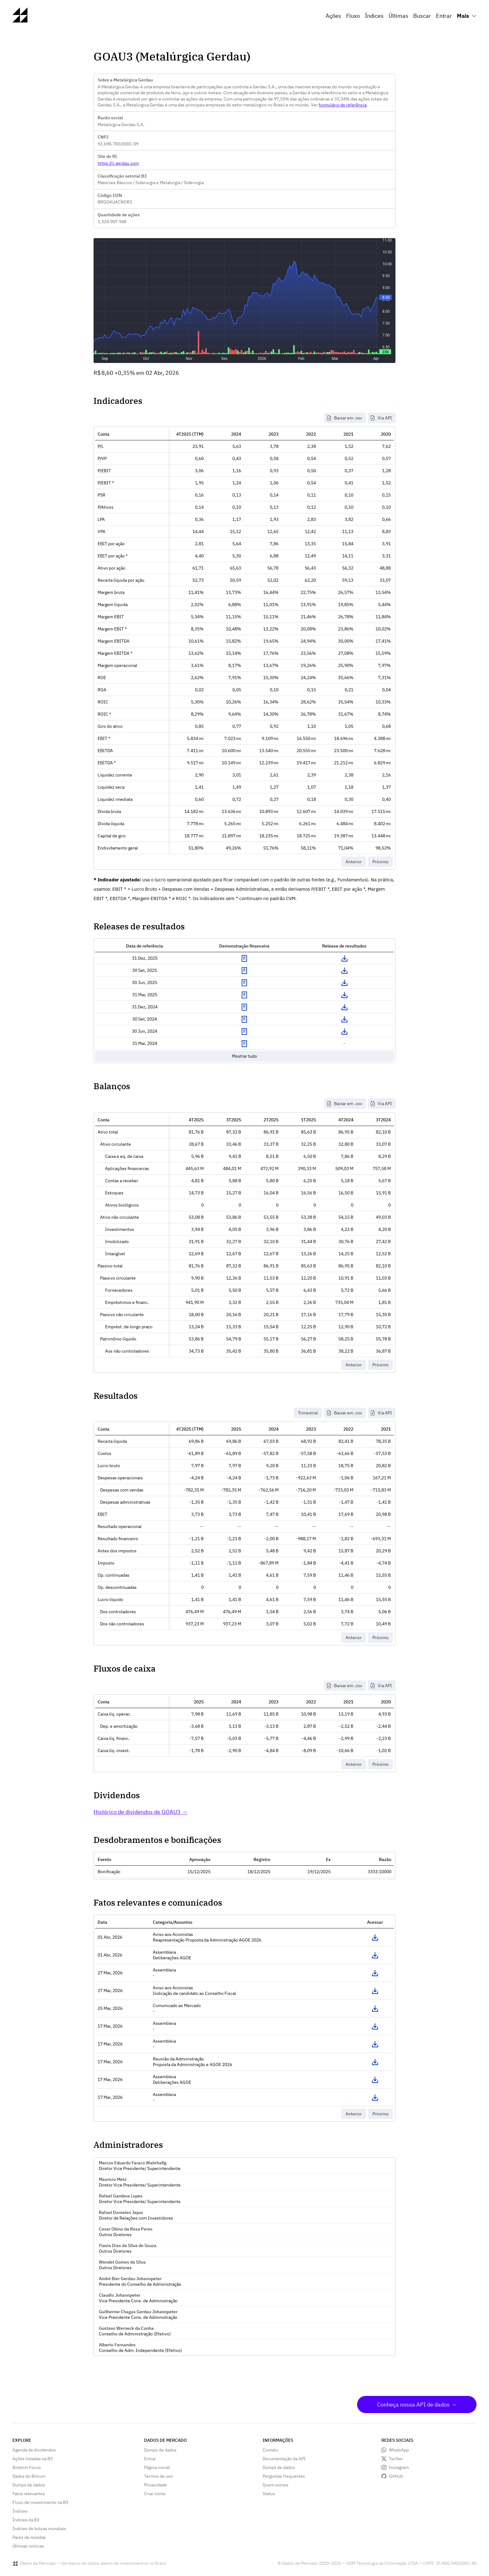  What do you see at coordinates (398, 15) in the screenshot?
I see `Últimas` at bounding box center [398, 15].